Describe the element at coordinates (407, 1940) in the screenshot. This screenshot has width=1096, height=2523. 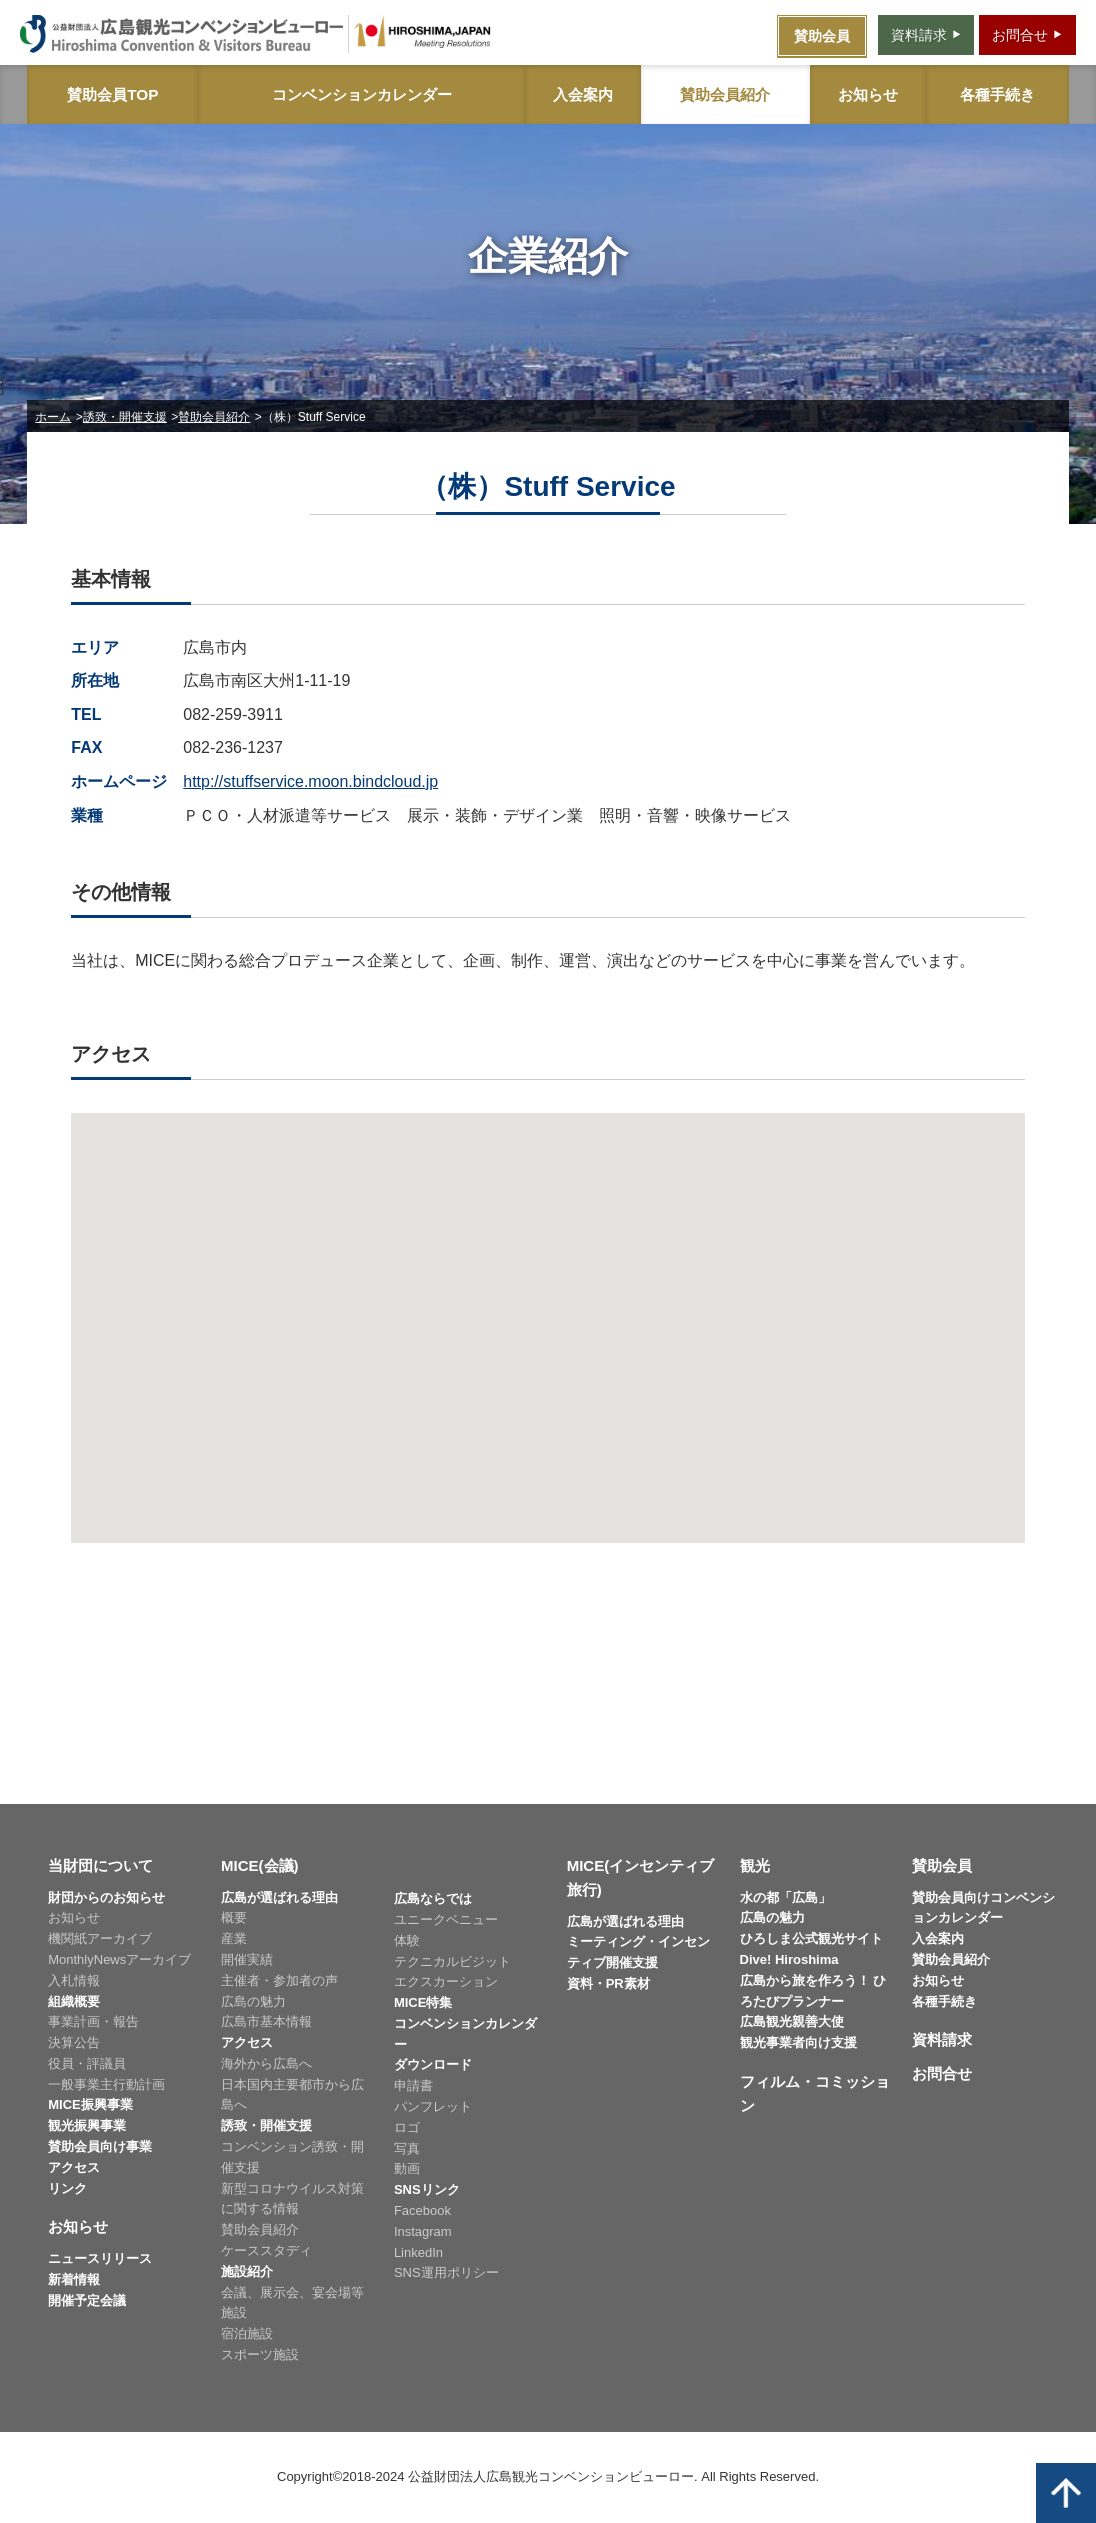
I see `体験` at that location.